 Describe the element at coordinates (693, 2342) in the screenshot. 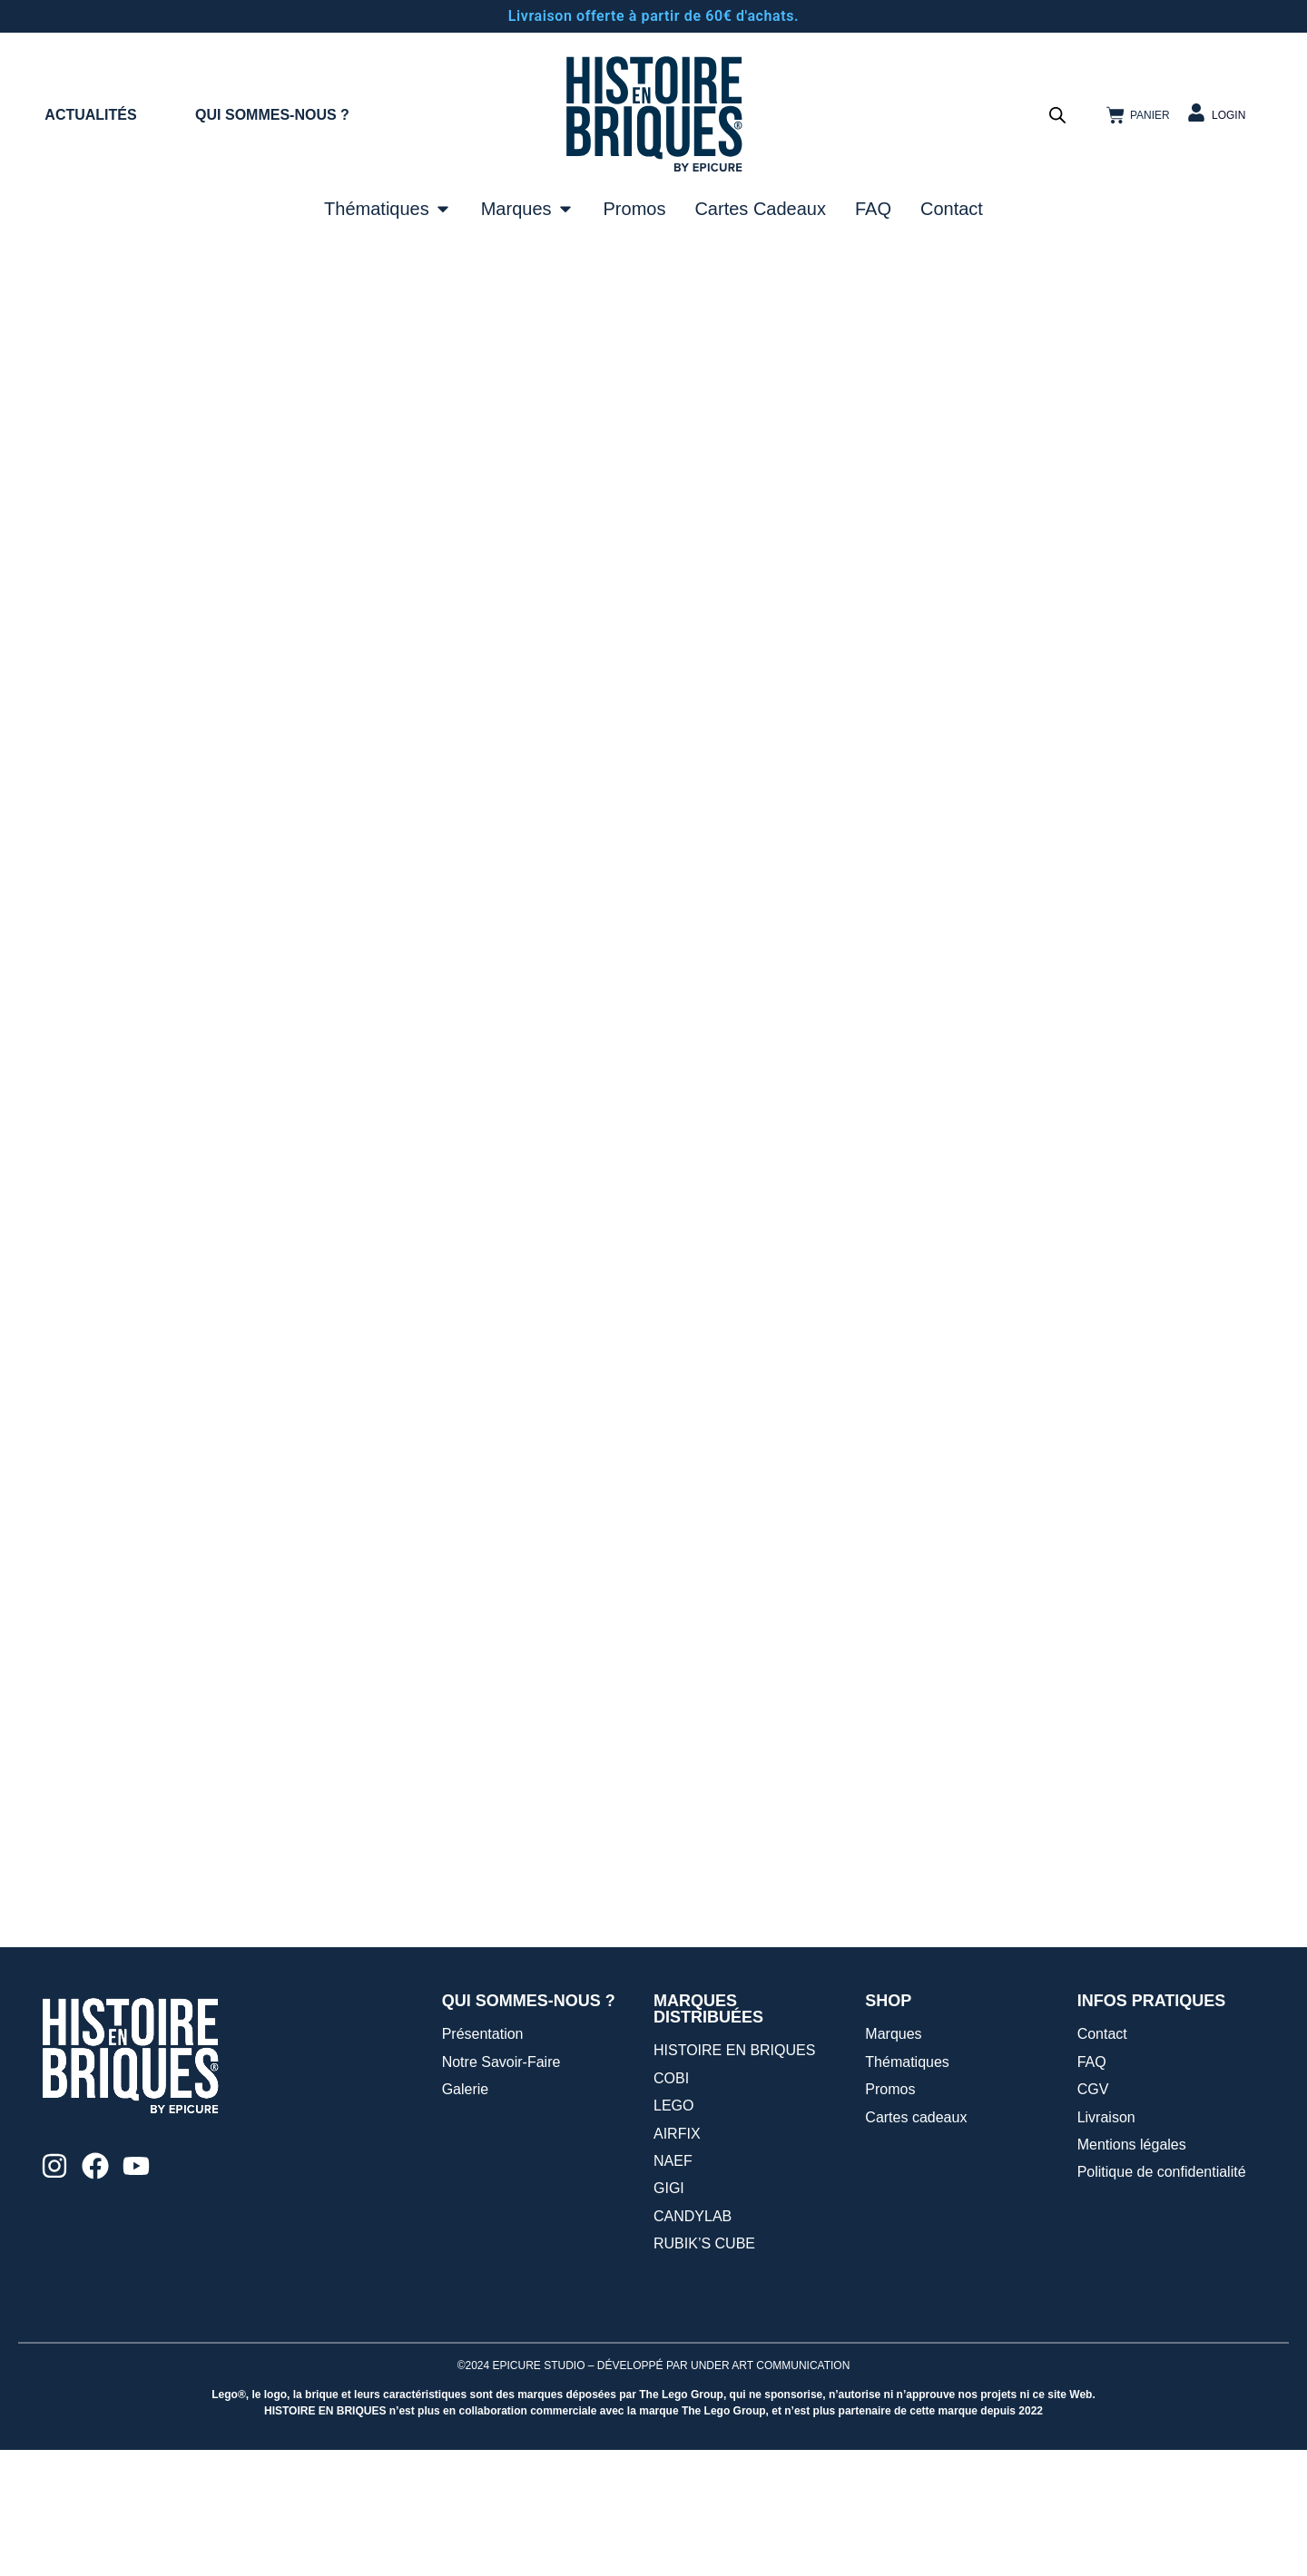

I see `CANDYLAB` at that location.